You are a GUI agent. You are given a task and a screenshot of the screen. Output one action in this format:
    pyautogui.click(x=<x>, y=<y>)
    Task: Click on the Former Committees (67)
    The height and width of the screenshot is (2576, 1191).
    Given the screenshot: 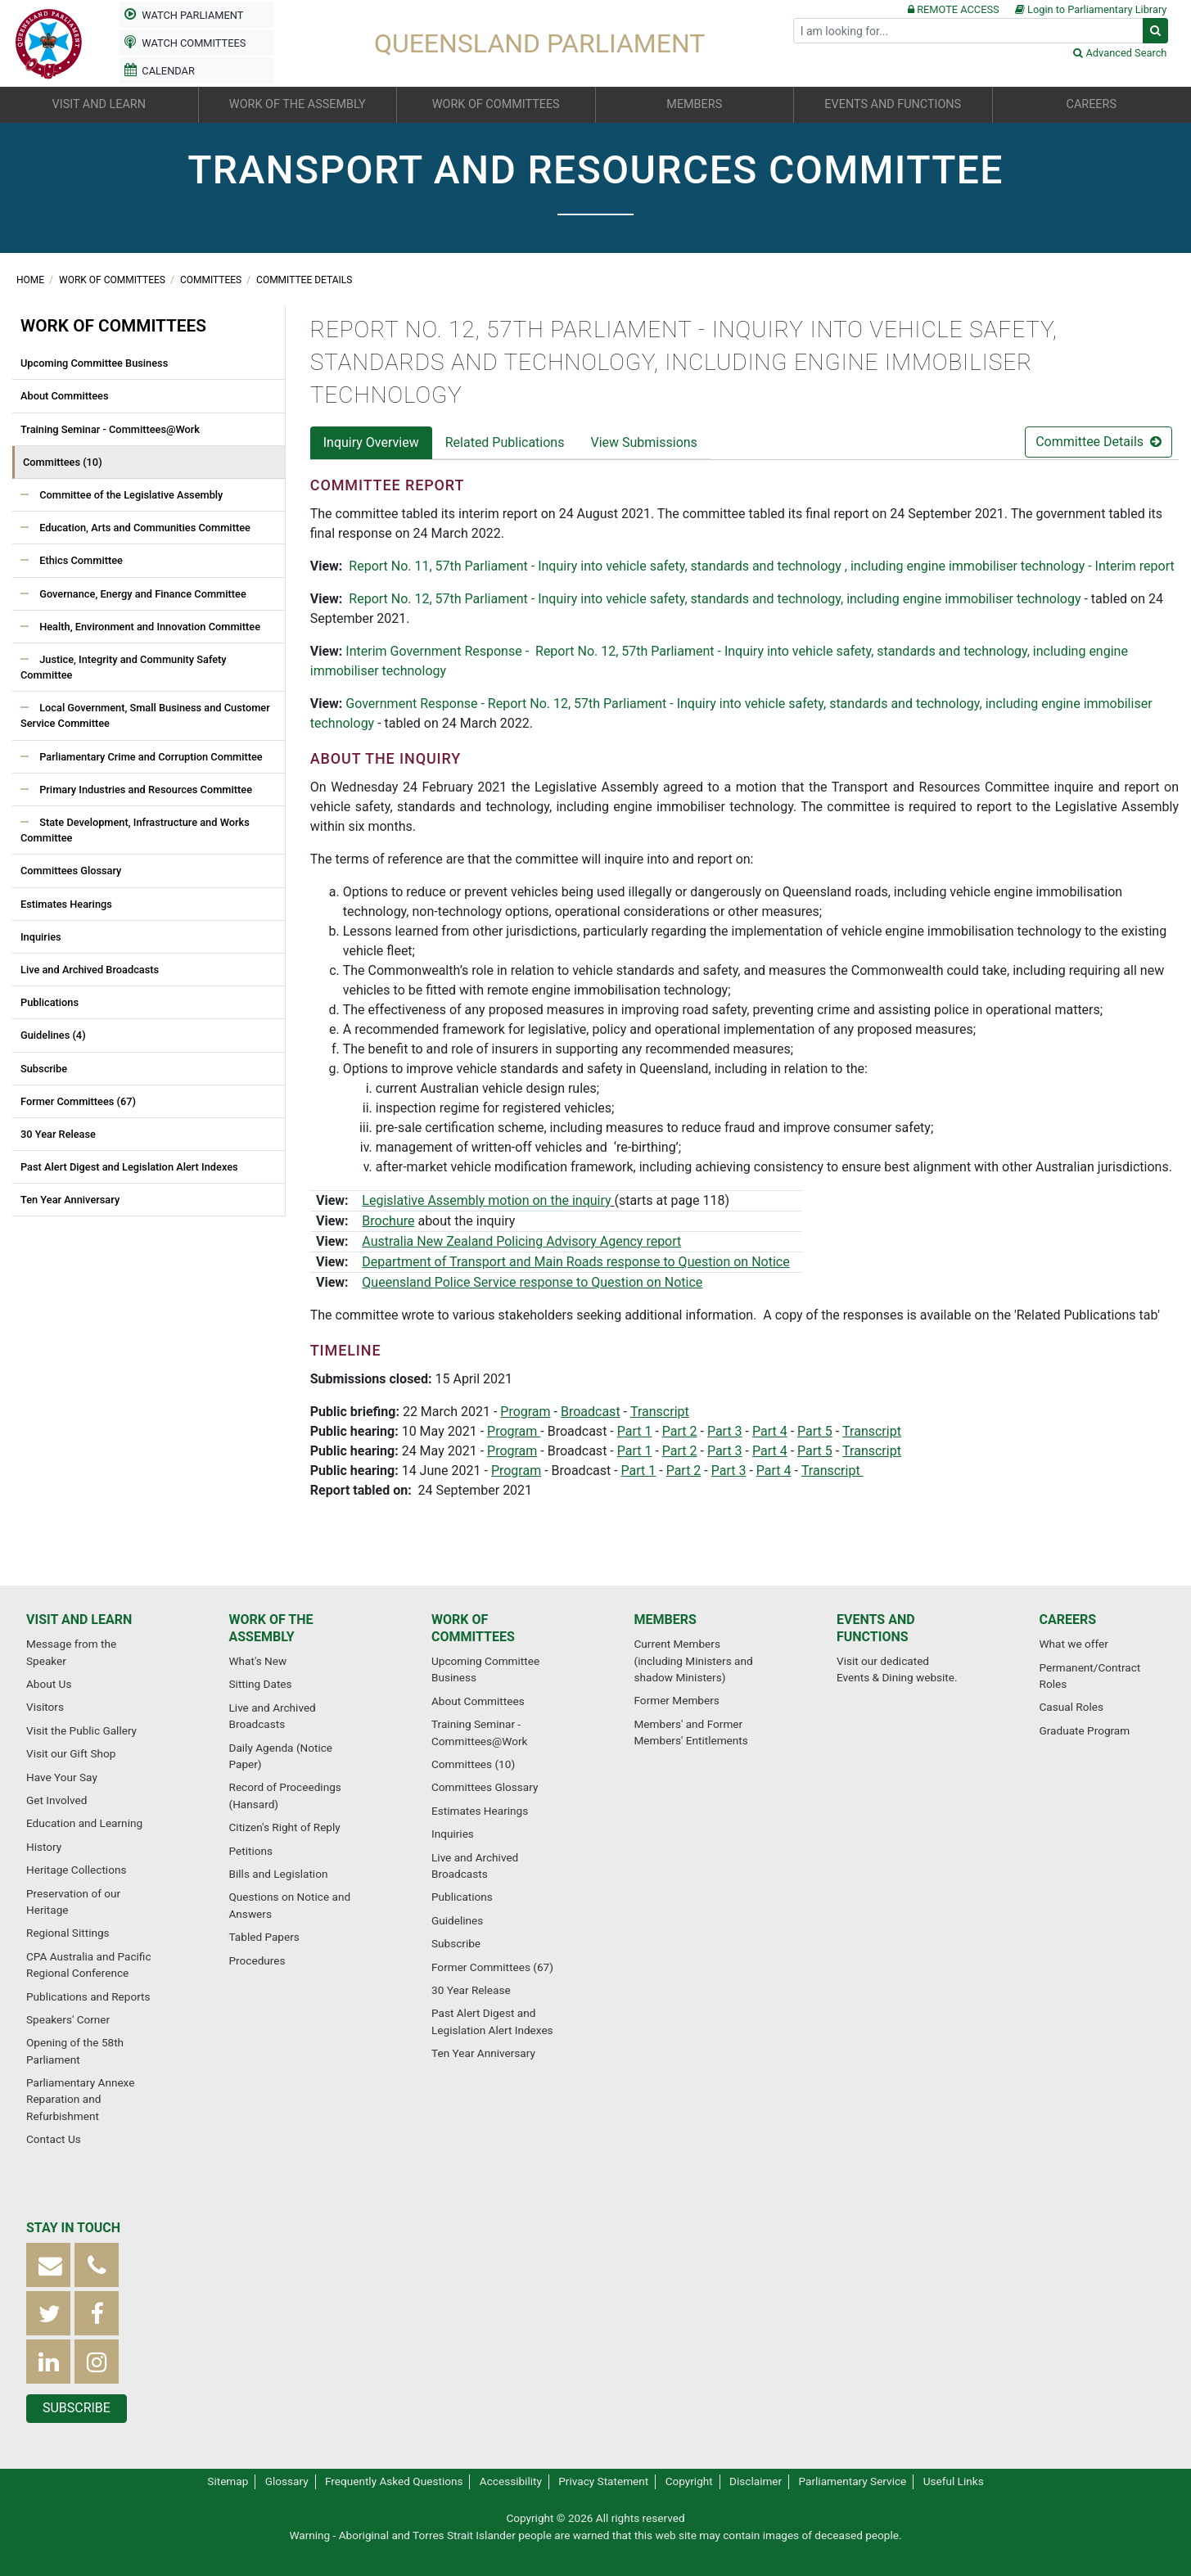 What is the action you would take?
    pyautogui.click(x=78, y=1101)
    